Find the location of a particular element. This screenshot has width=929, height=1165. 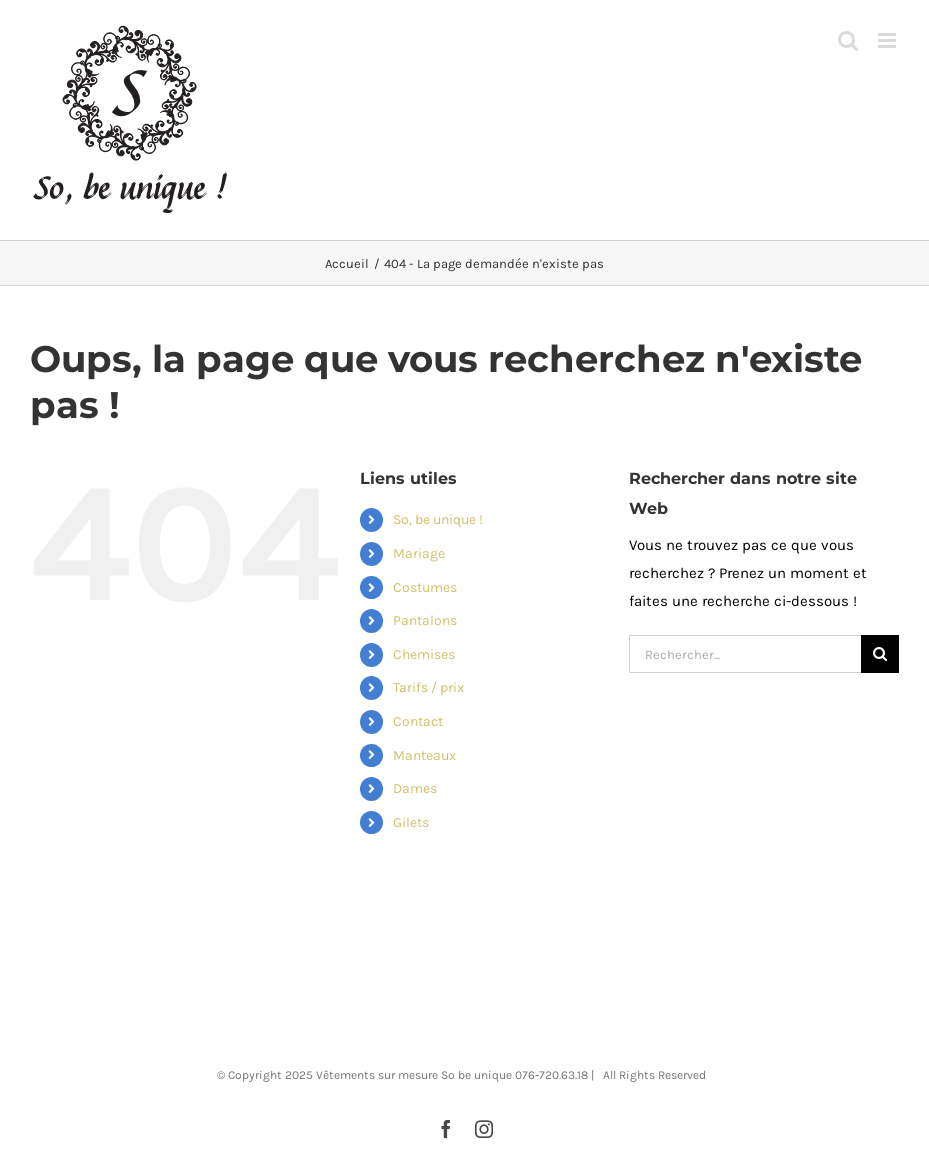

Manteaux is located at coordinates (424, 755).